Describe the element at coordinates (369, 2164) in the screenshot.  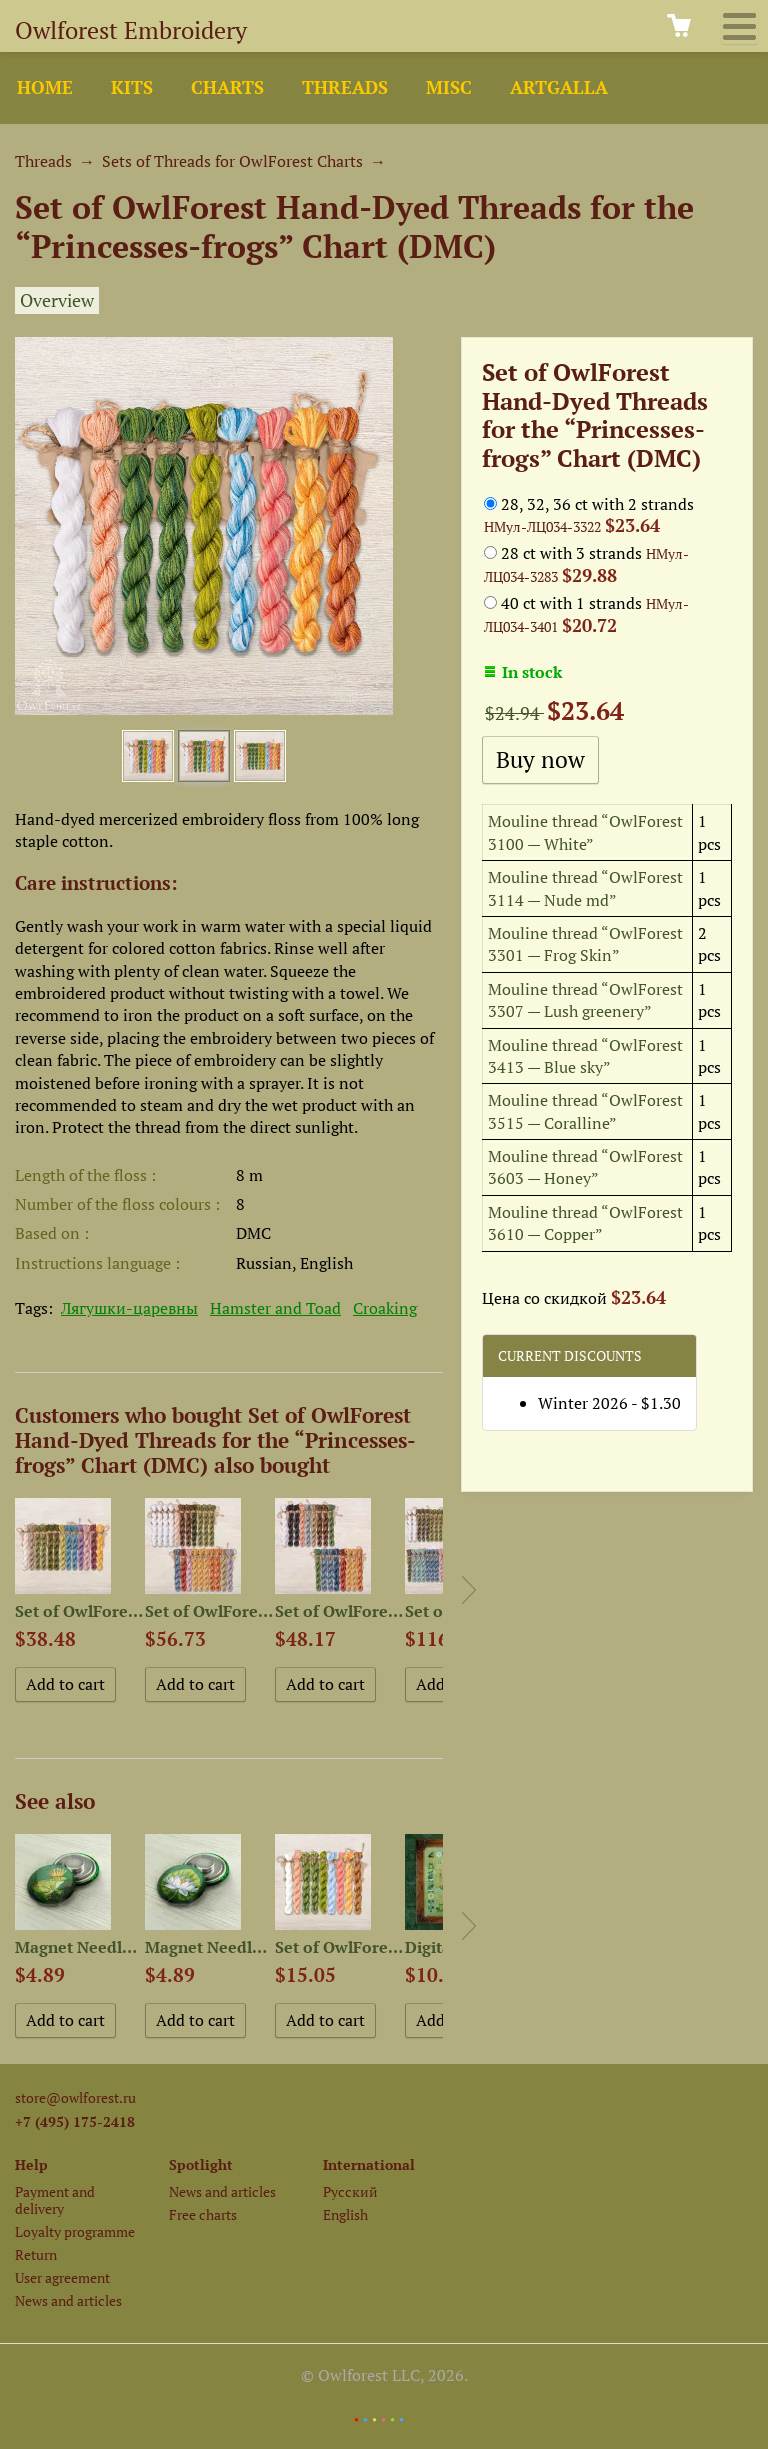
I see `International` at that location.